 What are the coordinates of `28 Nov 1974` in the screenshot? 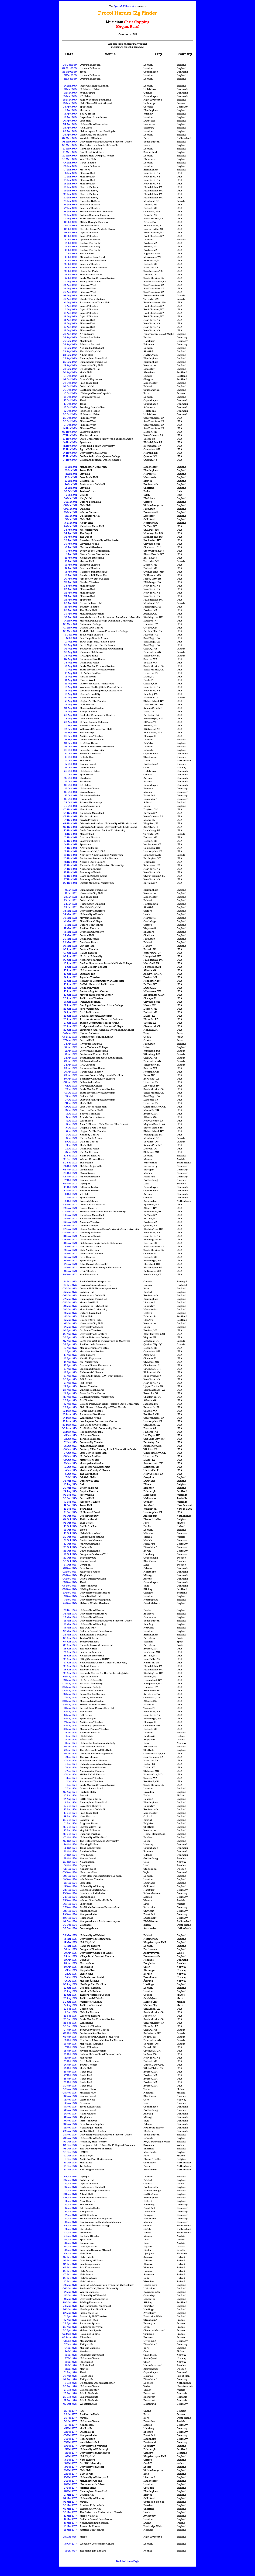 It's located at (70, 1911).